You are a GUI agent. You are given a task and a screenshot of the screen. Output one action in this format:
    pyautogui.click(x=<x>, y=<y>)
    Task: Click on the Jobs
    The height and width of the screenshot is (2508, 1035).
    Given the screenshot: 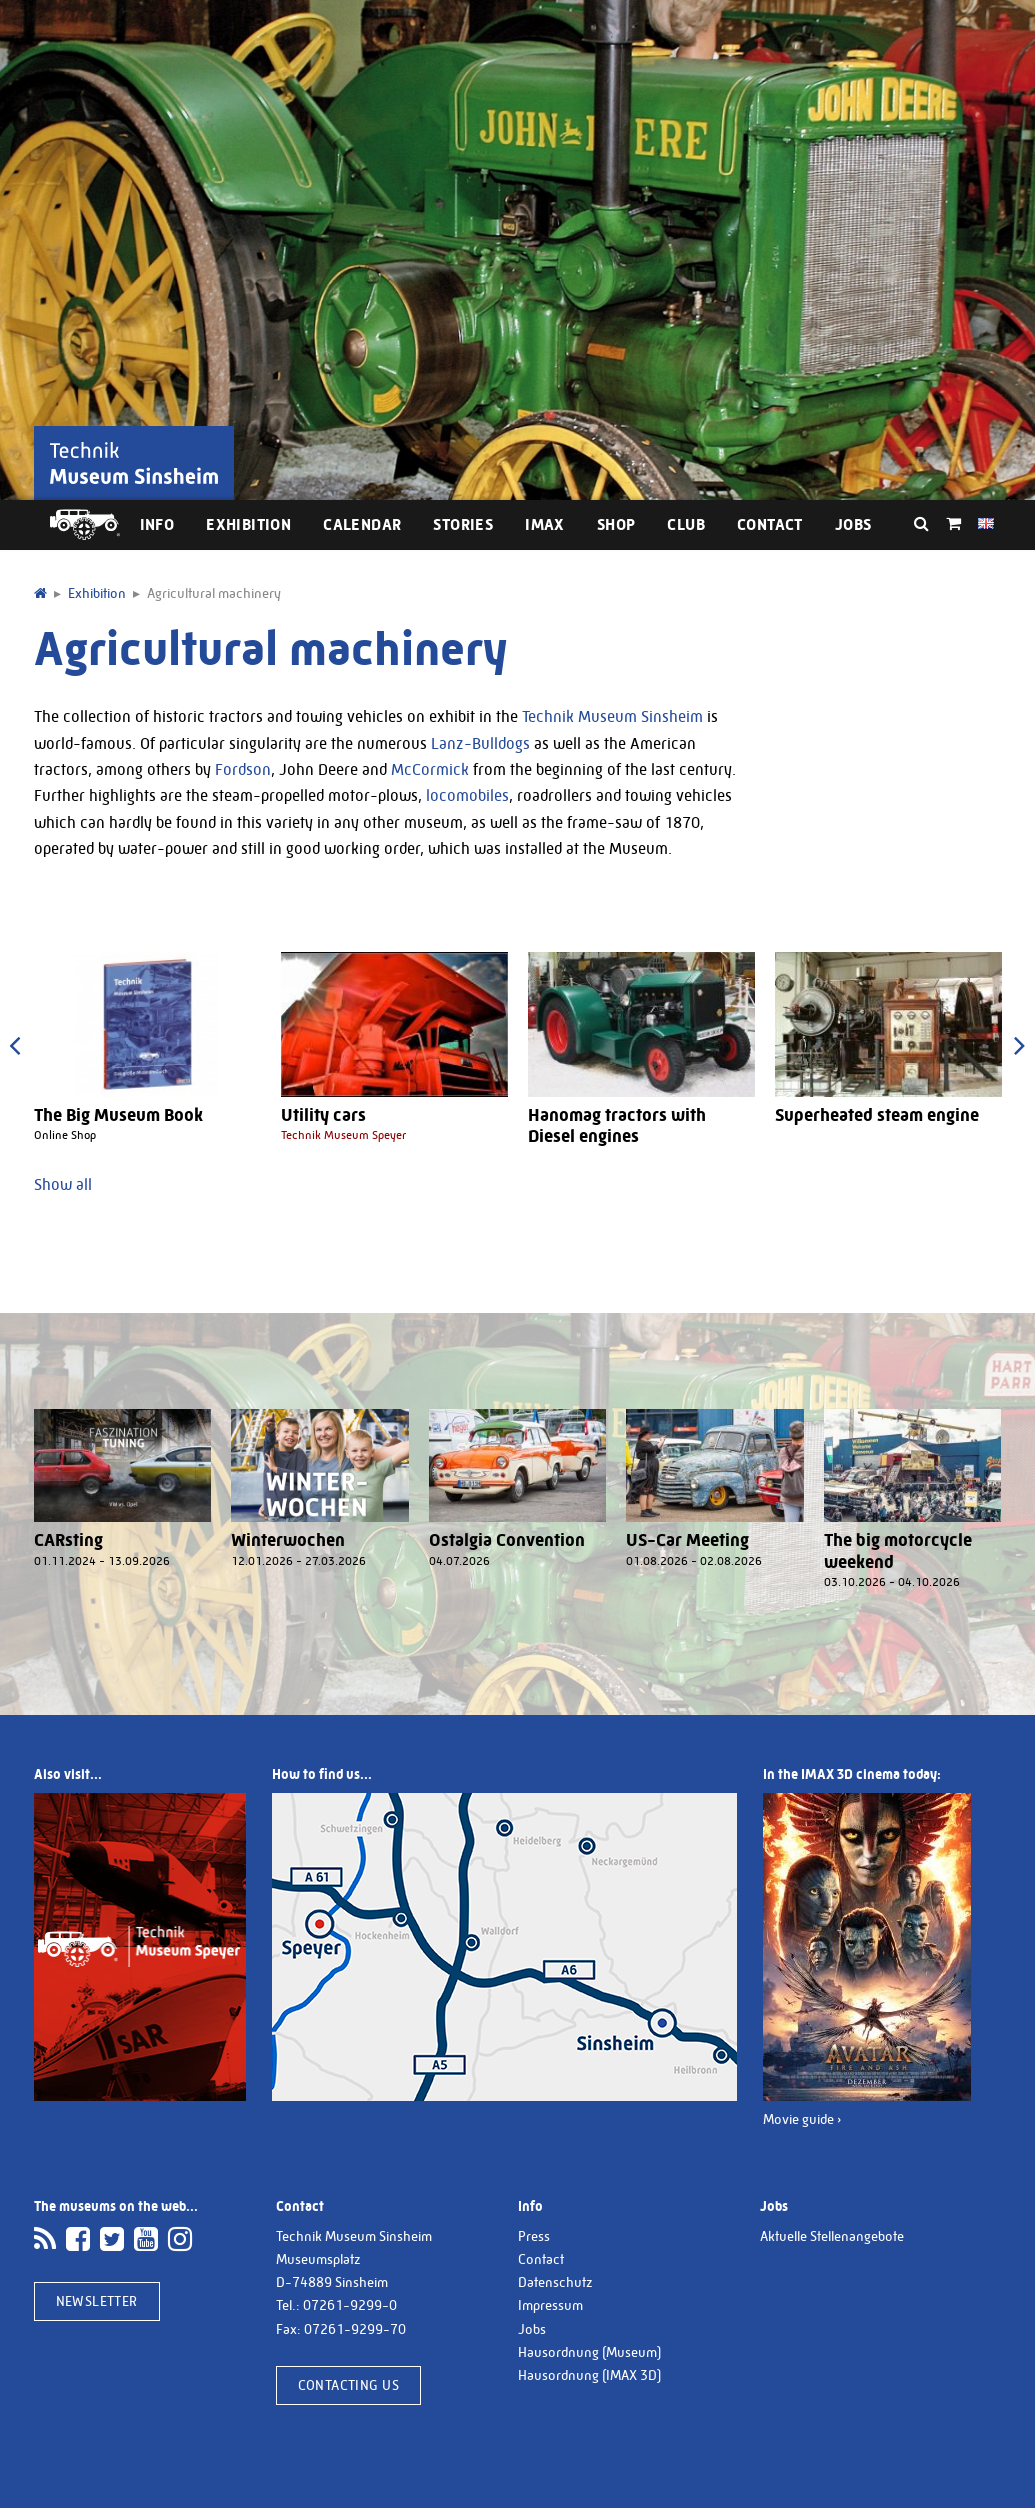 What is the action you would take?
    pyautogui.click(x=853, y=524)
    